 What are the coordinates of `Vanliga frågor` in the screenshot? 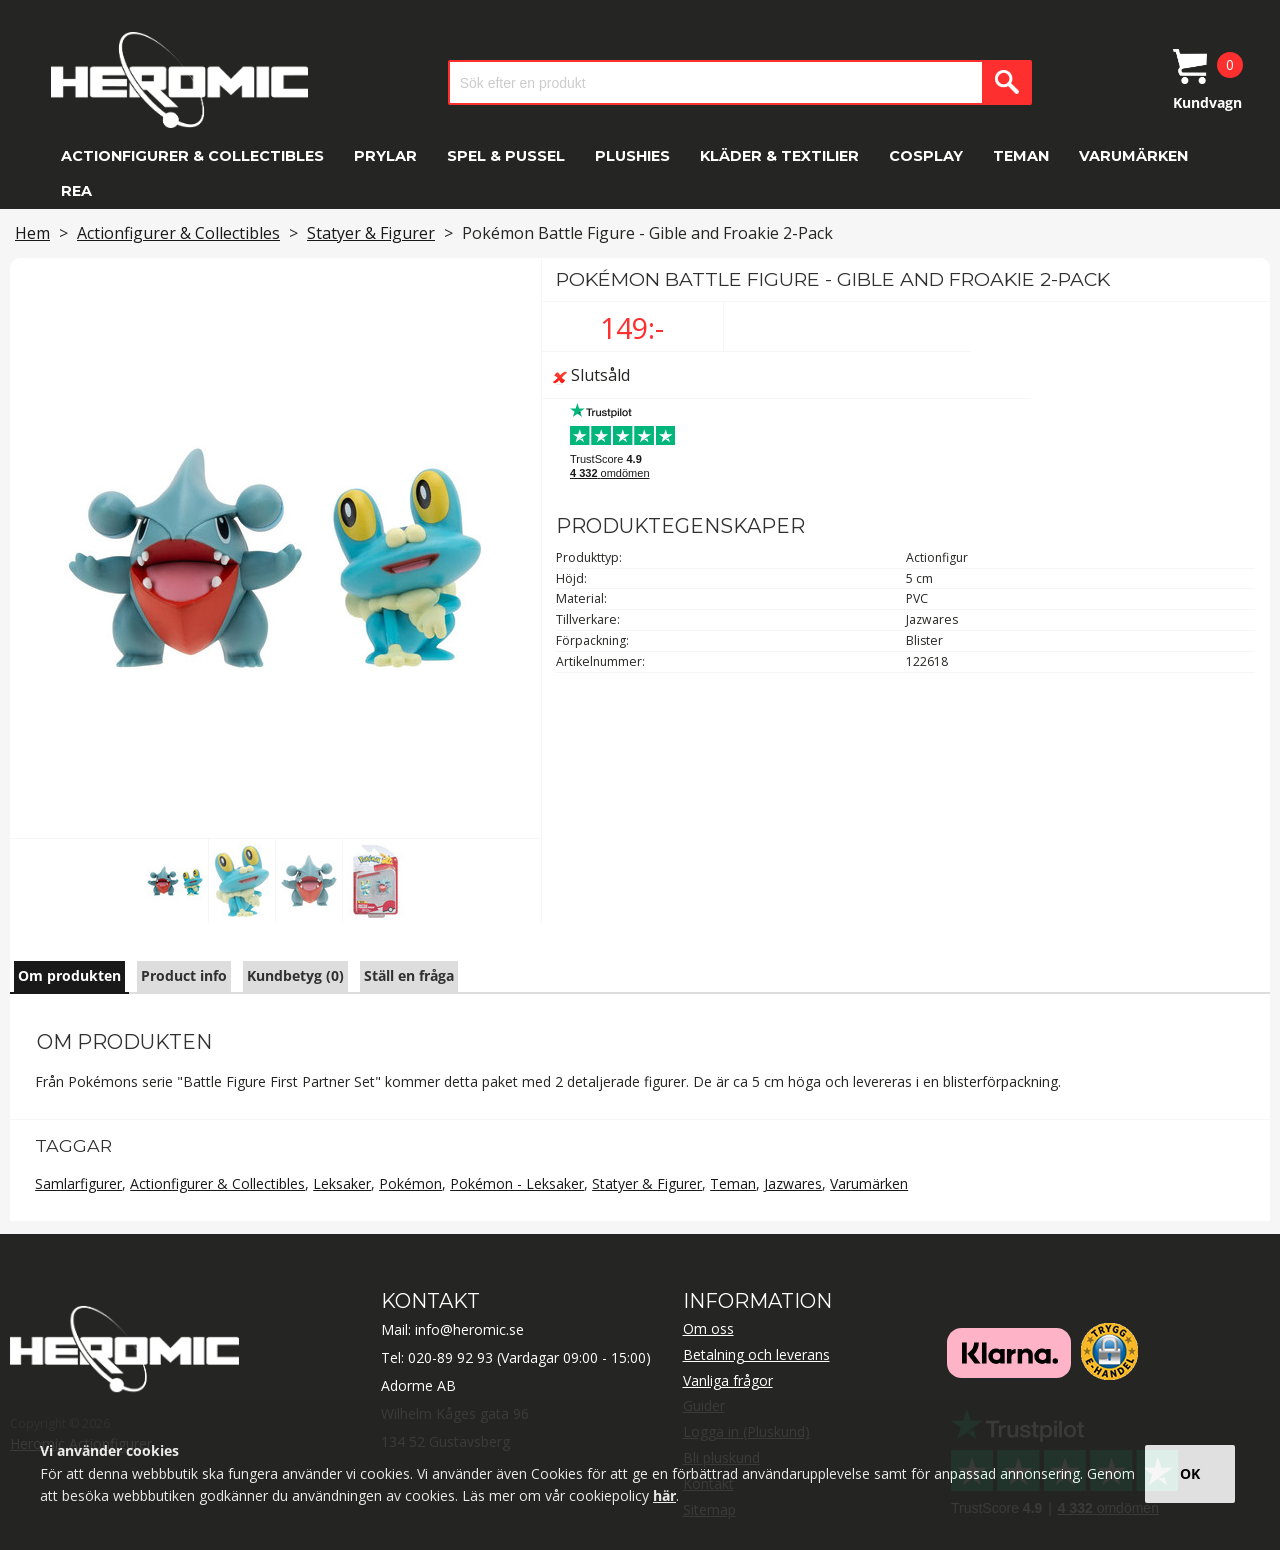 It's located at (728, 1380).